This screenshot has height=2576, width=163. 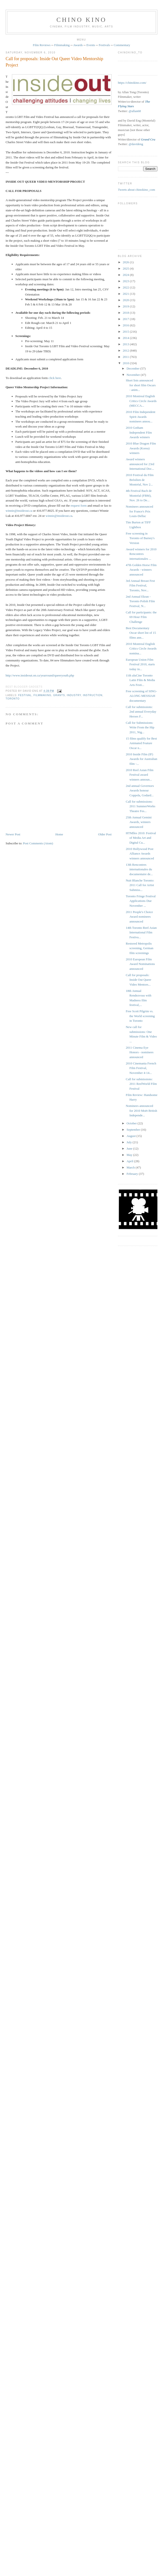 I want to click on 2010, so click(x=126, y=363).